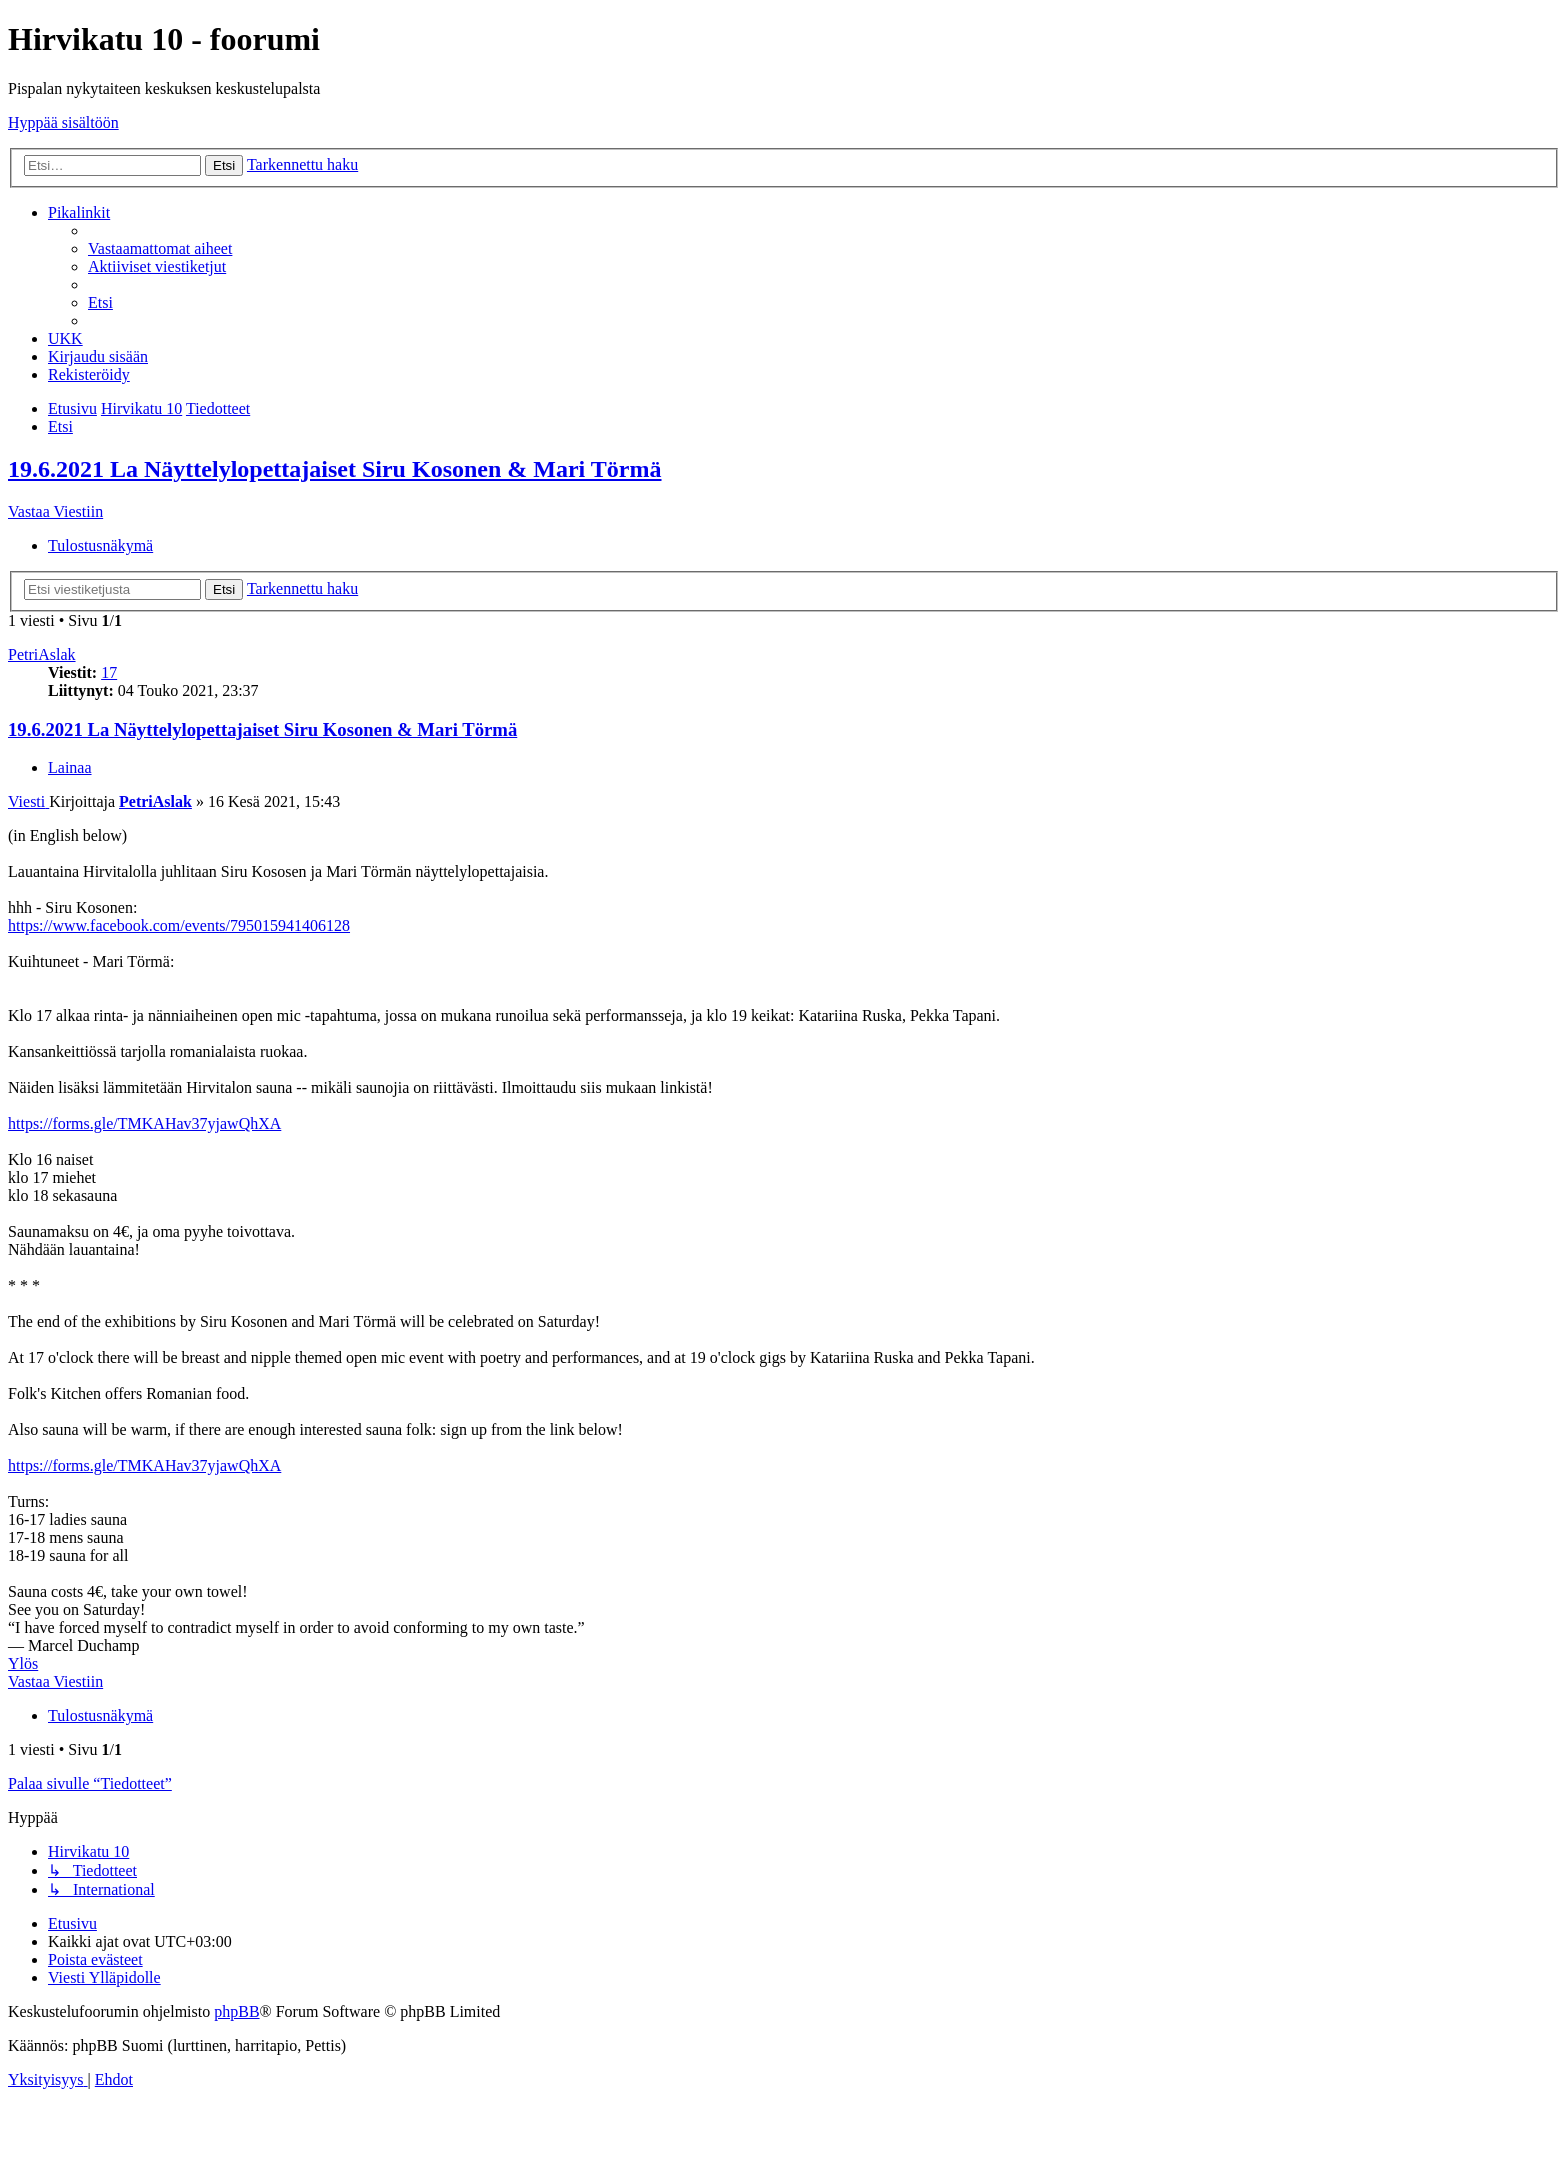 This screenshot has width=1568, height=2183. I want to click on PetriAslak, so click(42, 654).